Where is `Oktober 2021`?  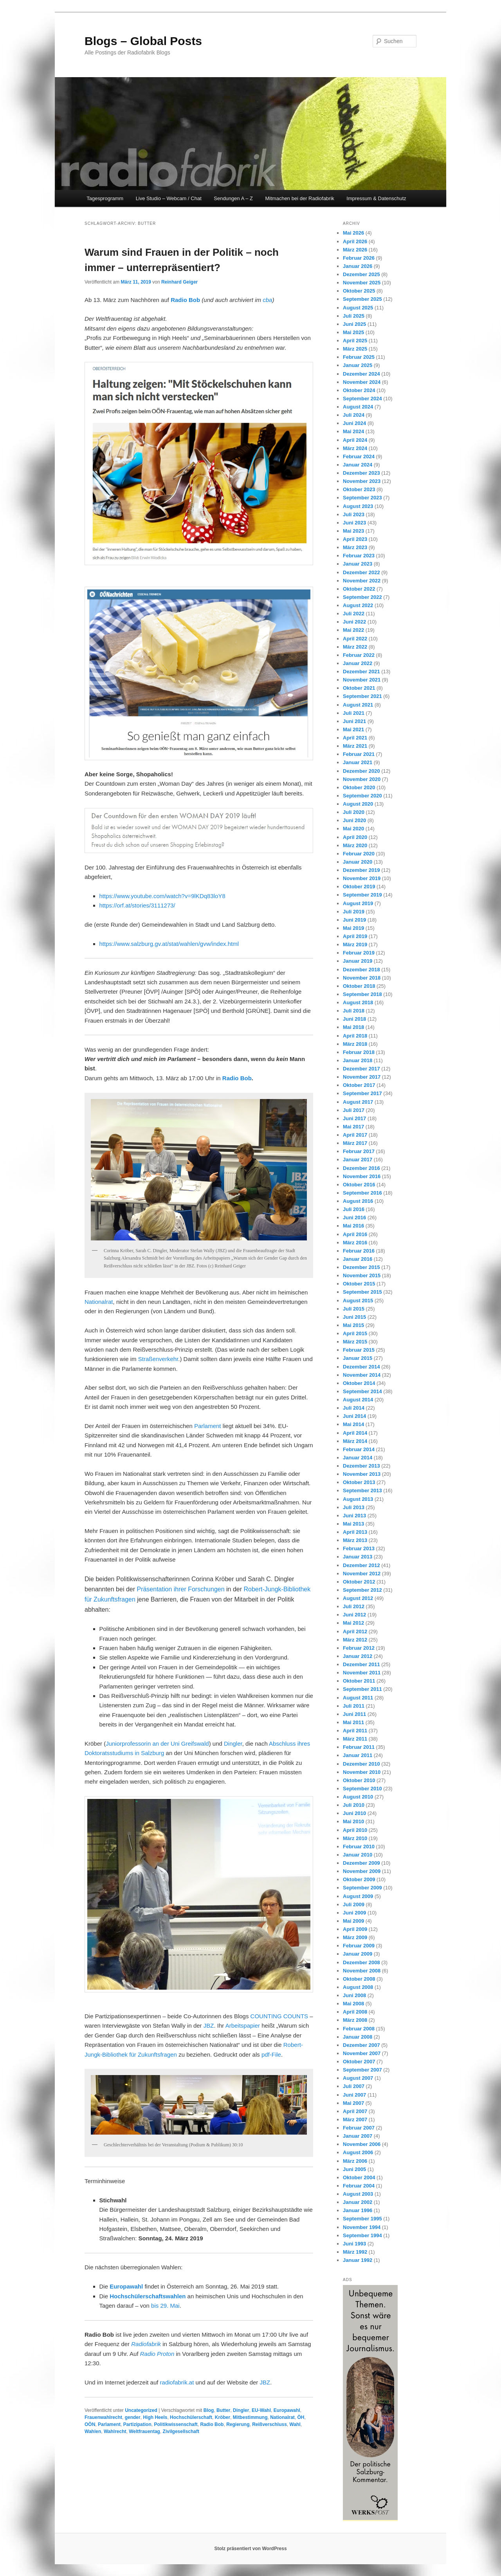
Oktober 2021 is located at coordinates (359, 688).